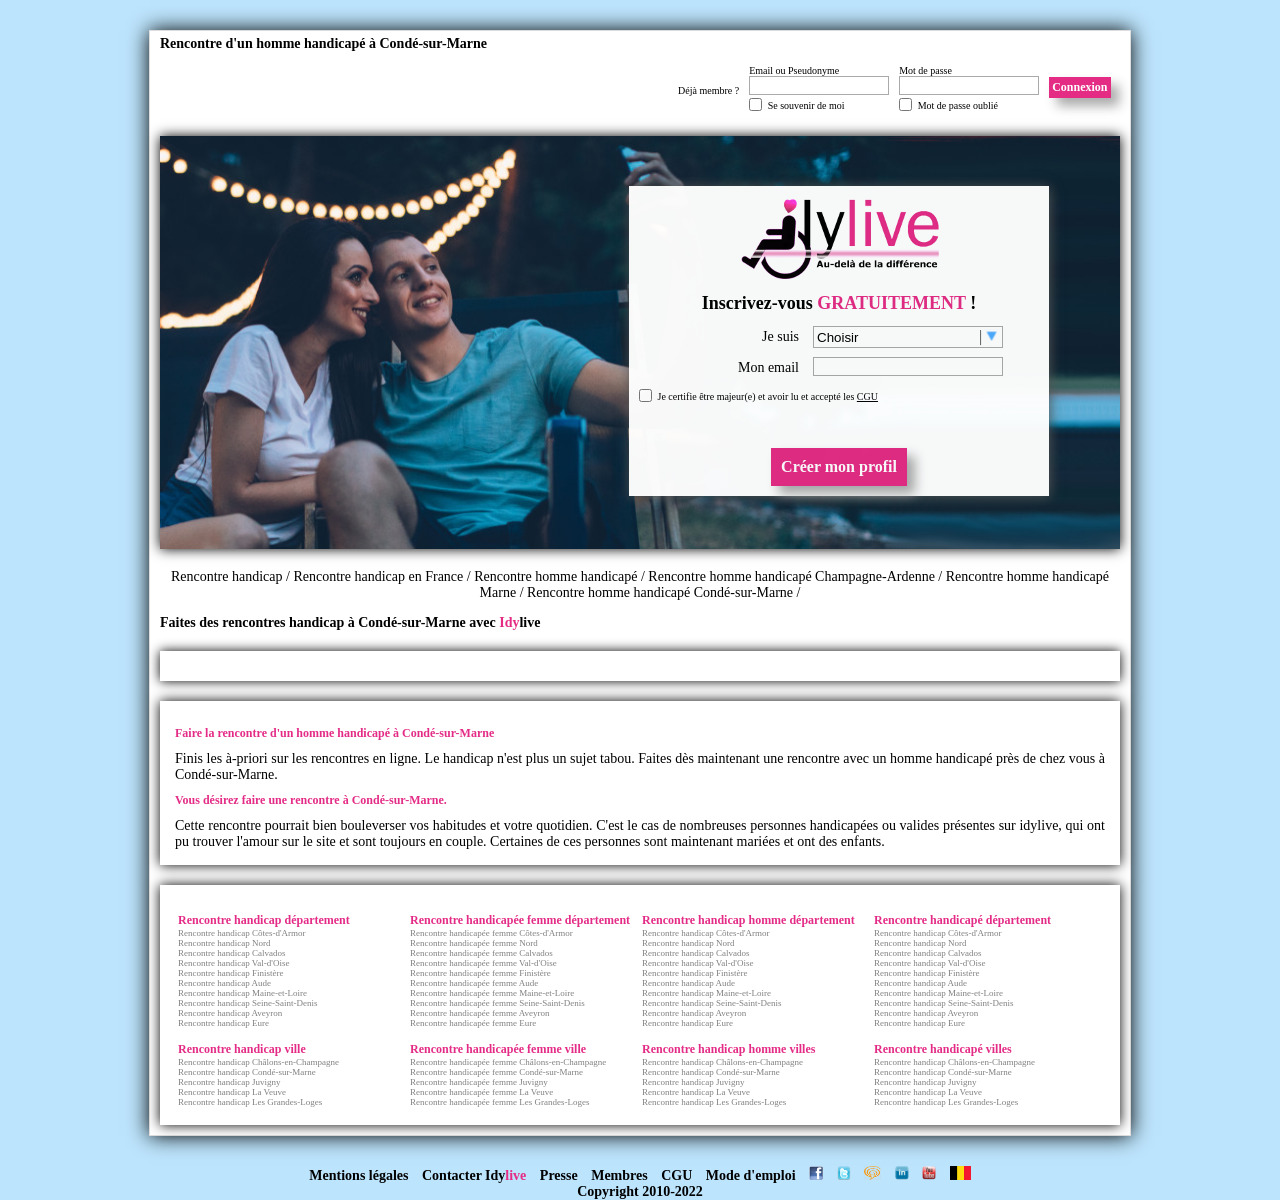 This screenshot has width=1280, height=1200. I want to click on Je suis, so click(780, 336).